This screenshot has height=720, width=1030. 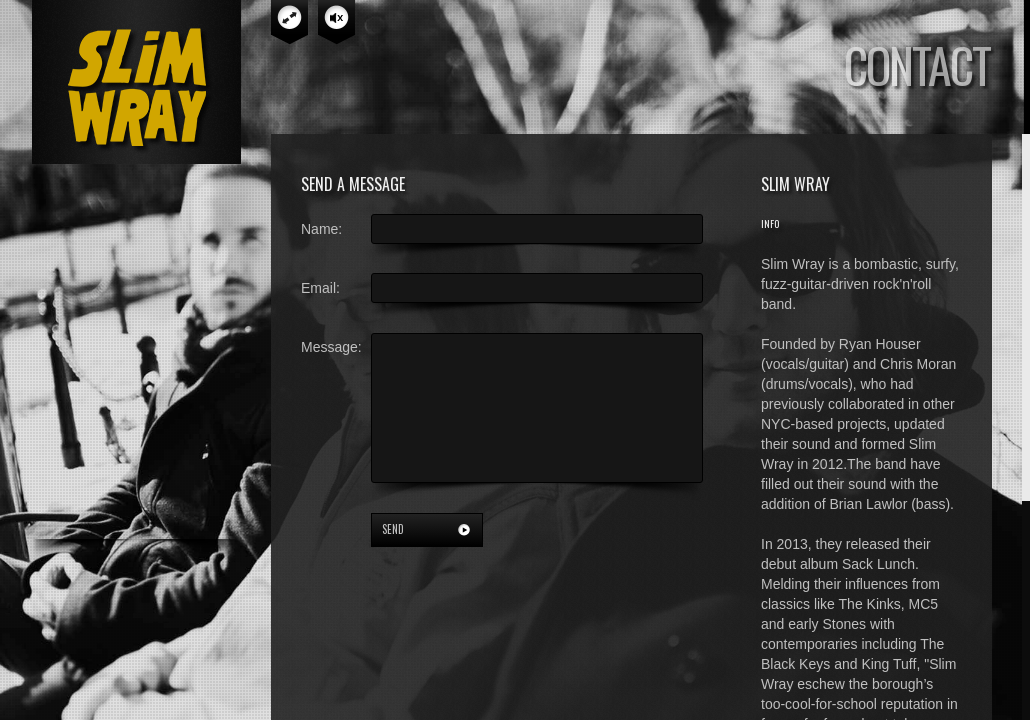 I want to click on Message:, so click(x=331, y=347).